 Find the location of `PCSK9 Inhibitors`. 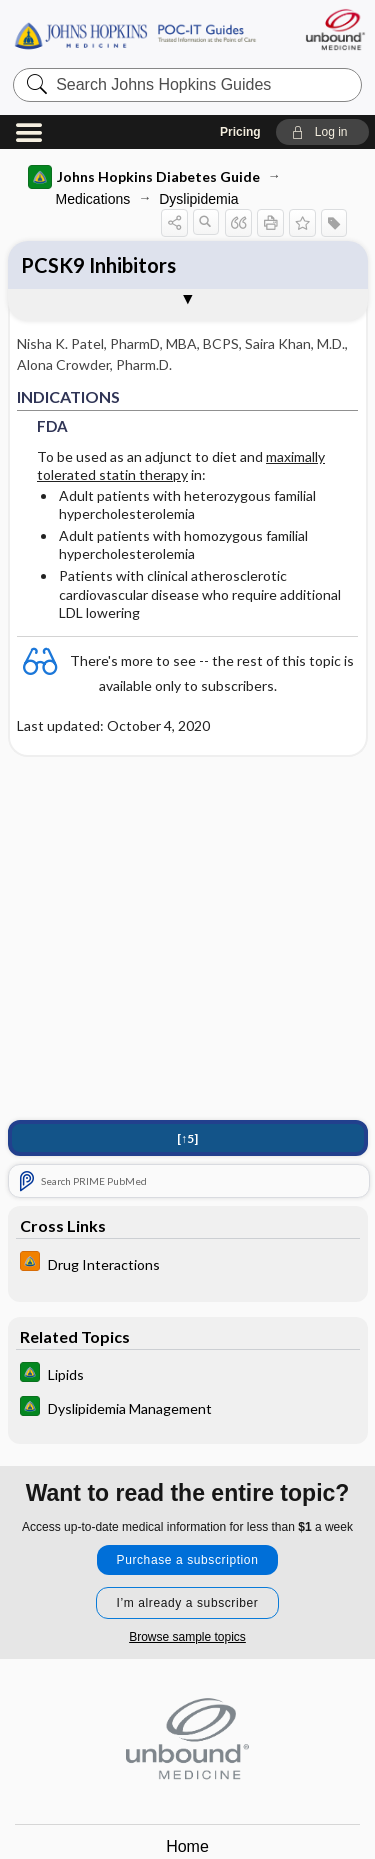

PCSK9 Inhibitors is located at coordinates (98, 265).